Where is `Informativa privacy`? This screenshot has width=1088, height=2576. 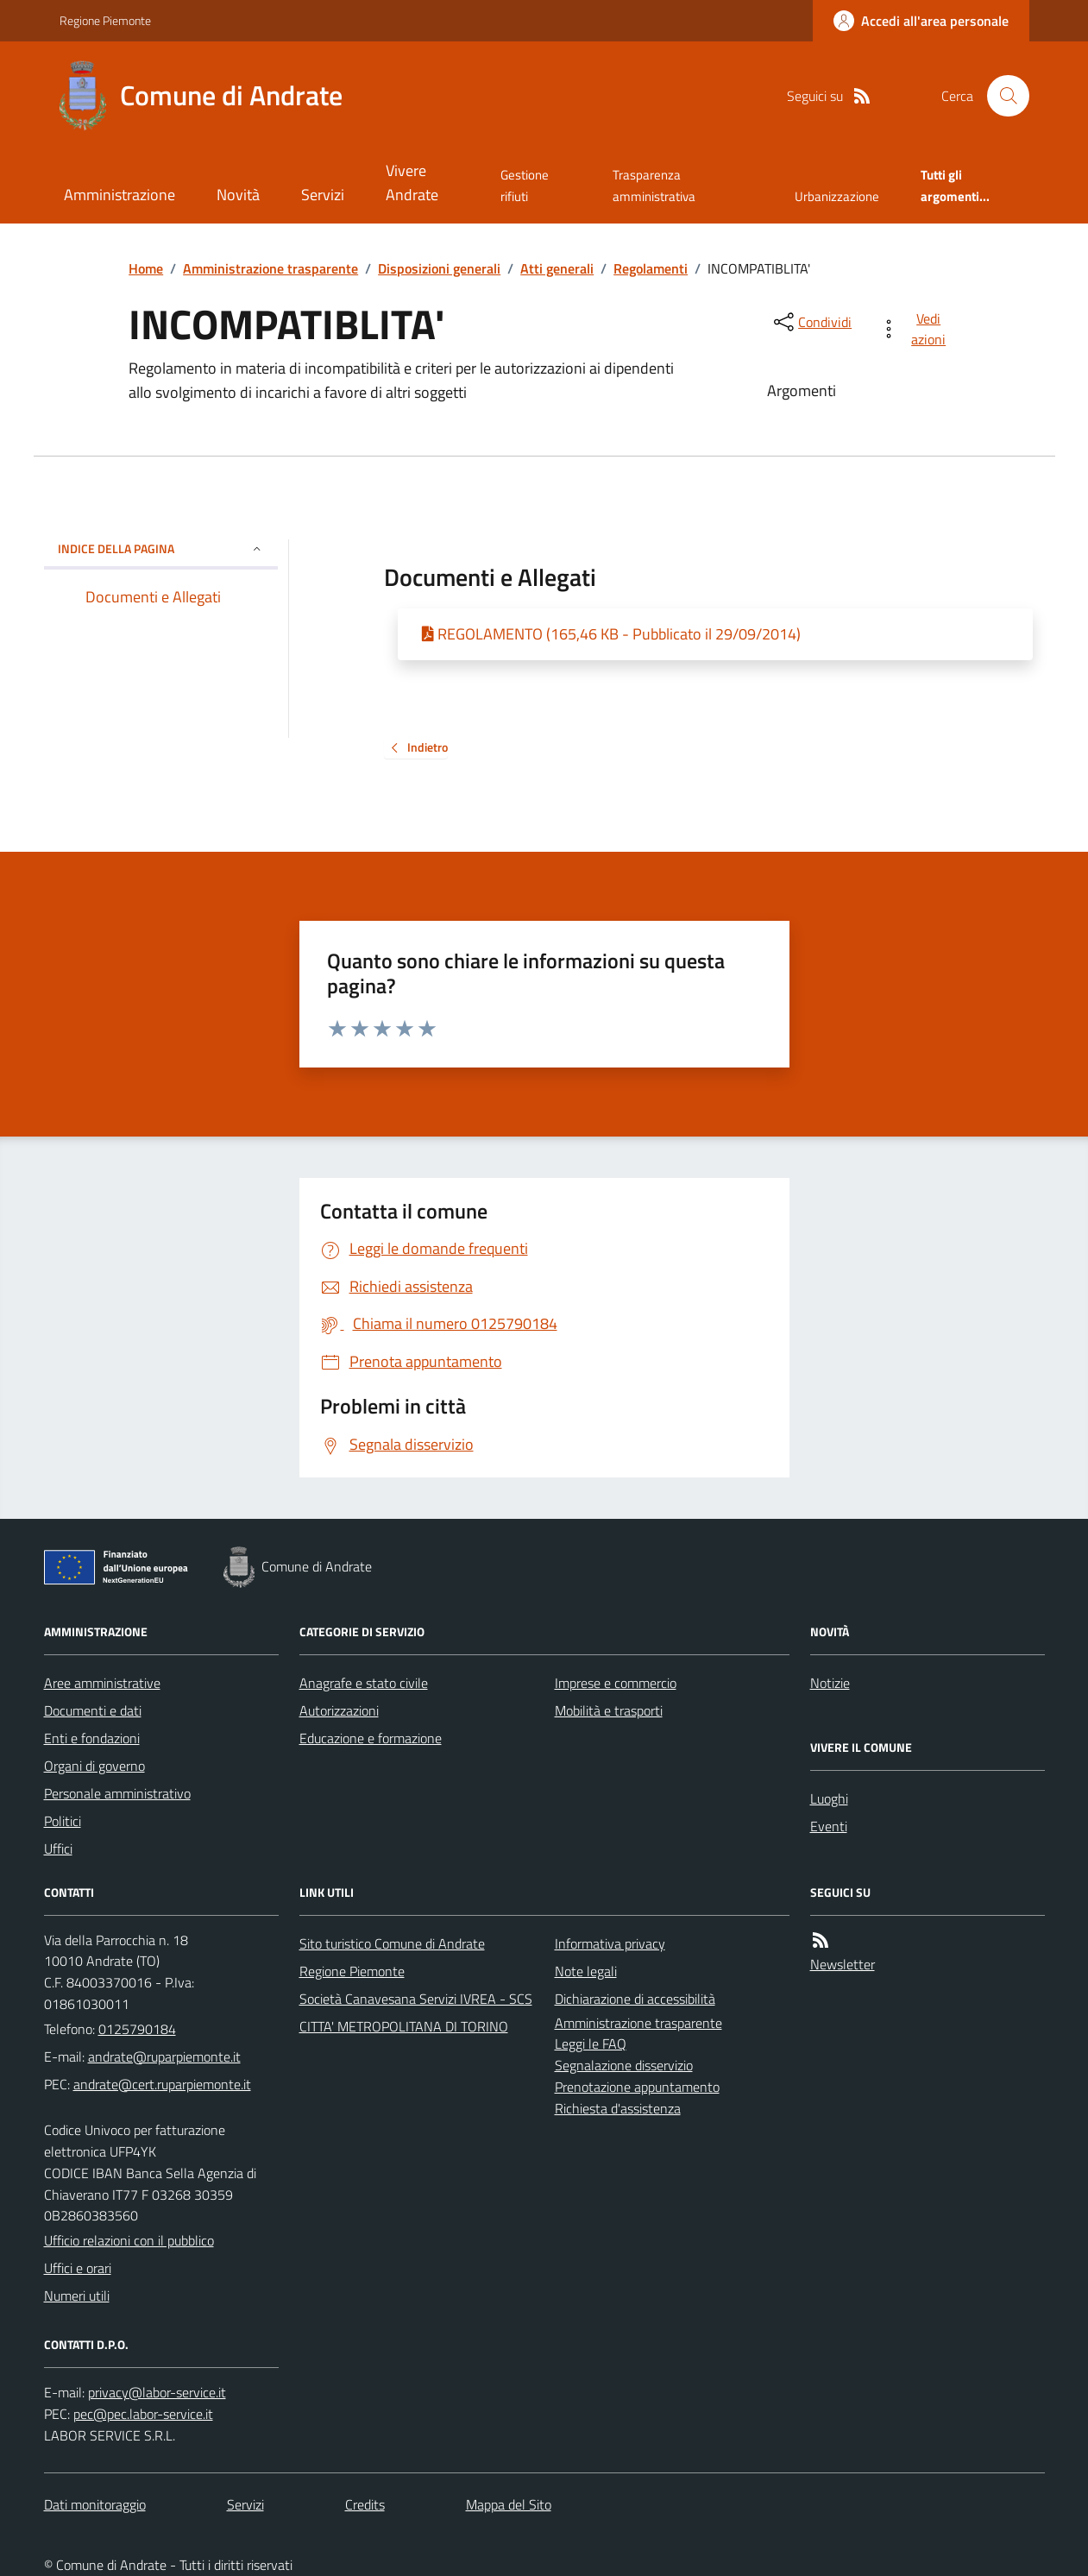 Informativa privacy is located at coordinates (610, 1943).